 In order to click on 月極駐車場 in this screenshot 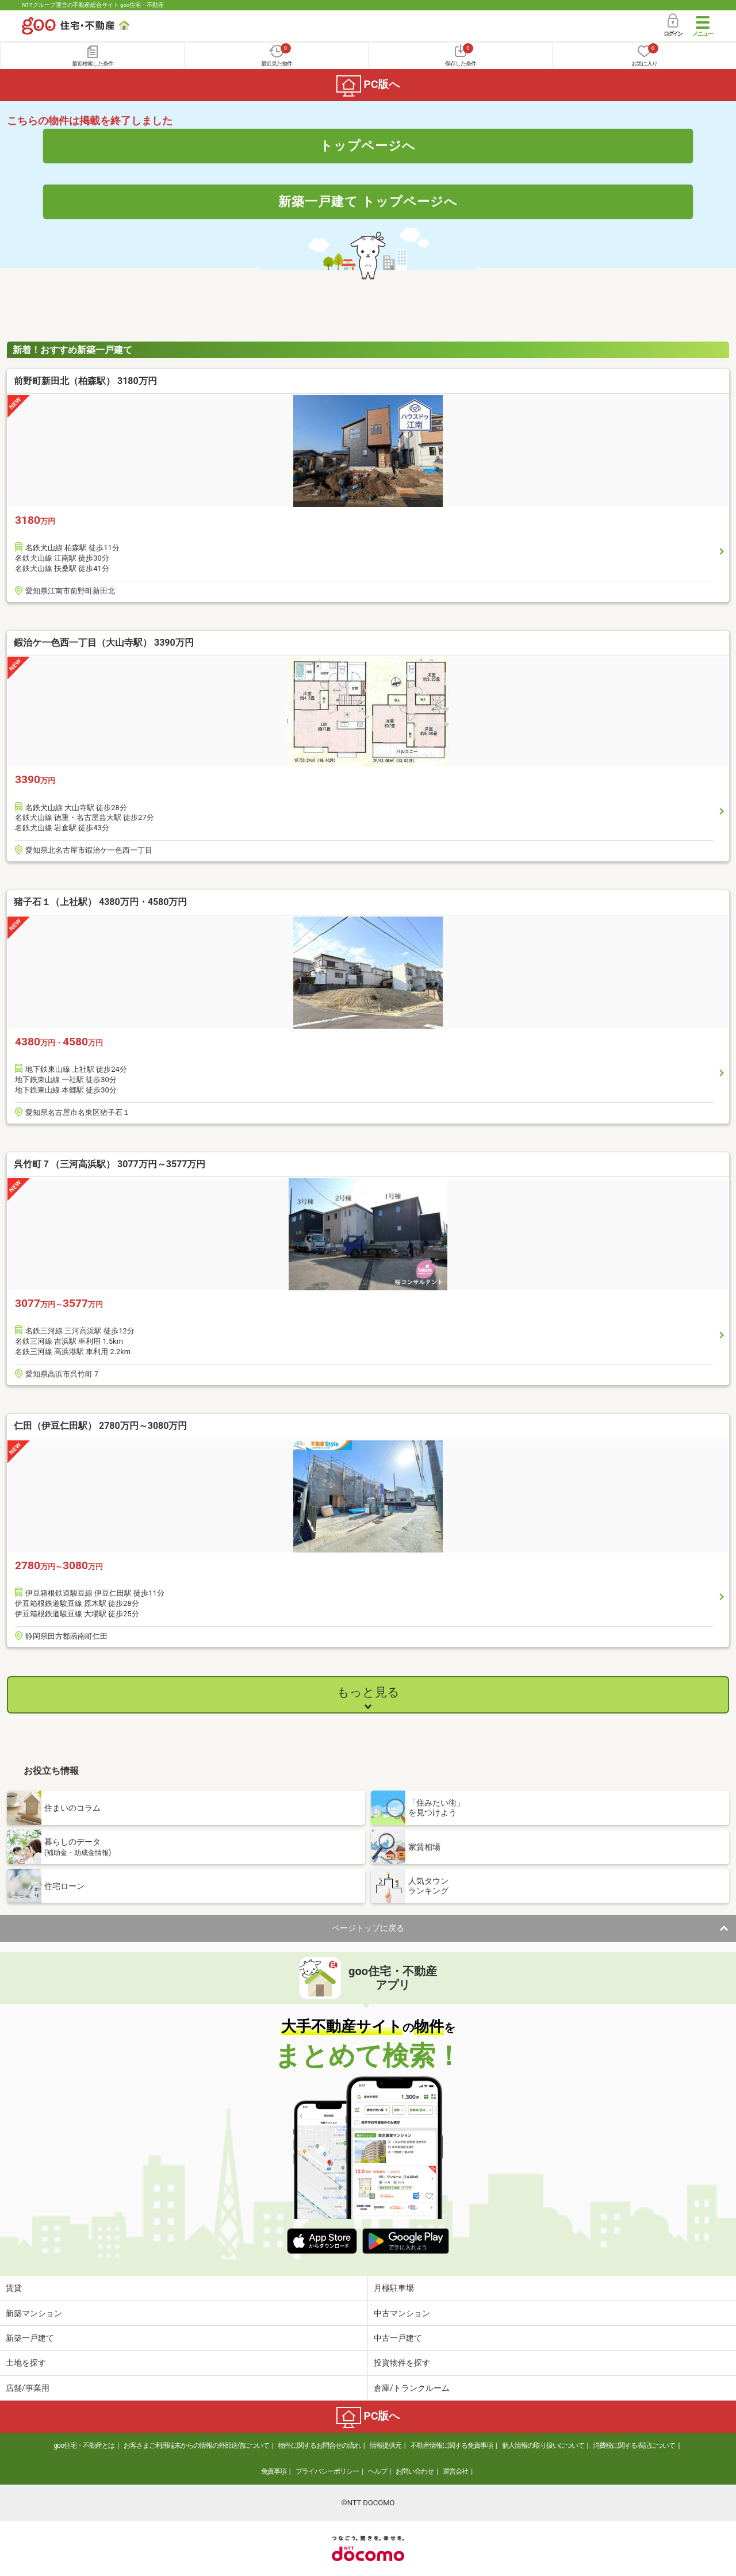, I will do `click(394, 2288)`.